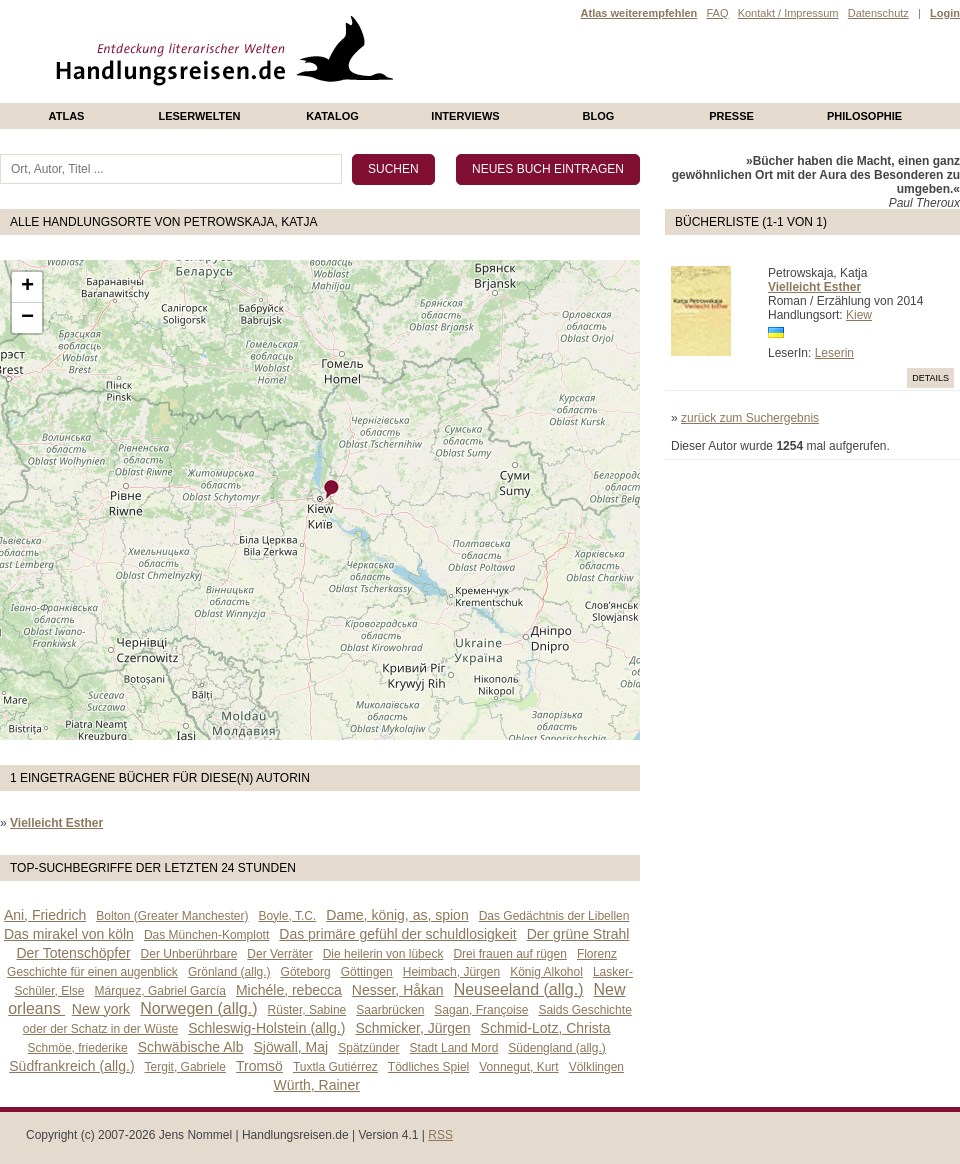  I want to click on zurück zum Suchergebnis, so click(750, 418).